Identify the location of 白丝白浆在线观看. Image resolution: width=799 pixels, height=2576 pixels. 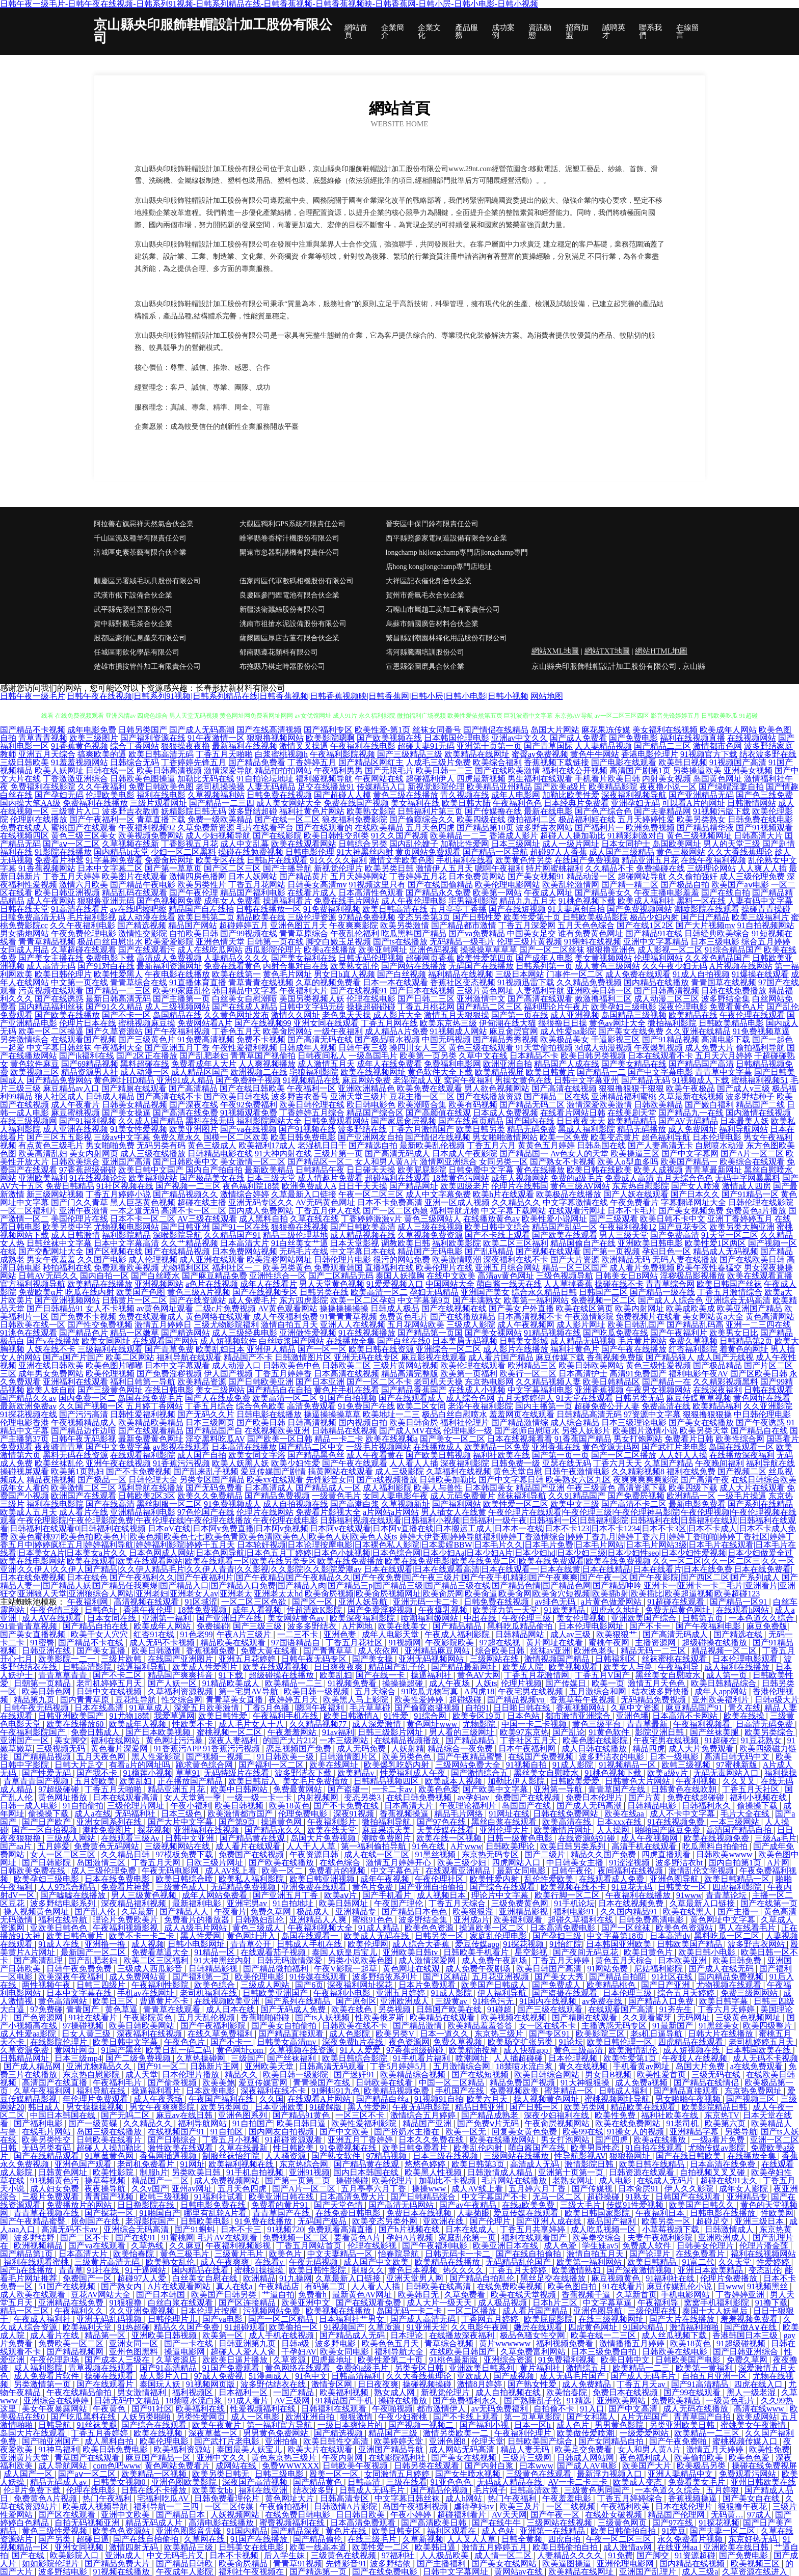
(181, 2302).